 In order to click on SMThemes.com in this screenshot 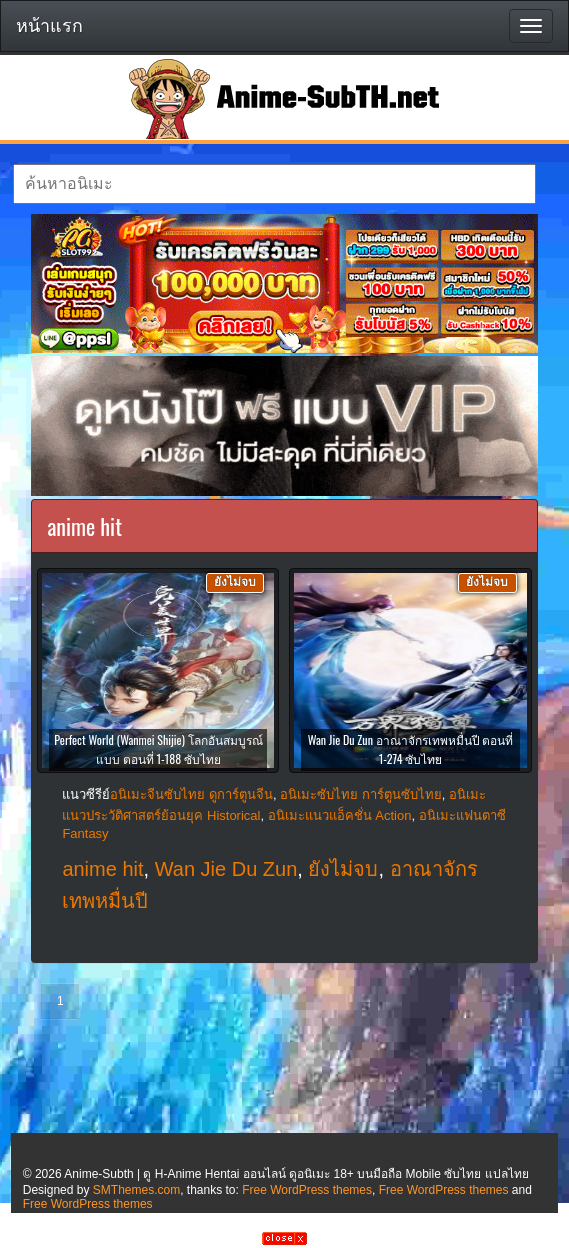, I will do `click(136, 1190)`.